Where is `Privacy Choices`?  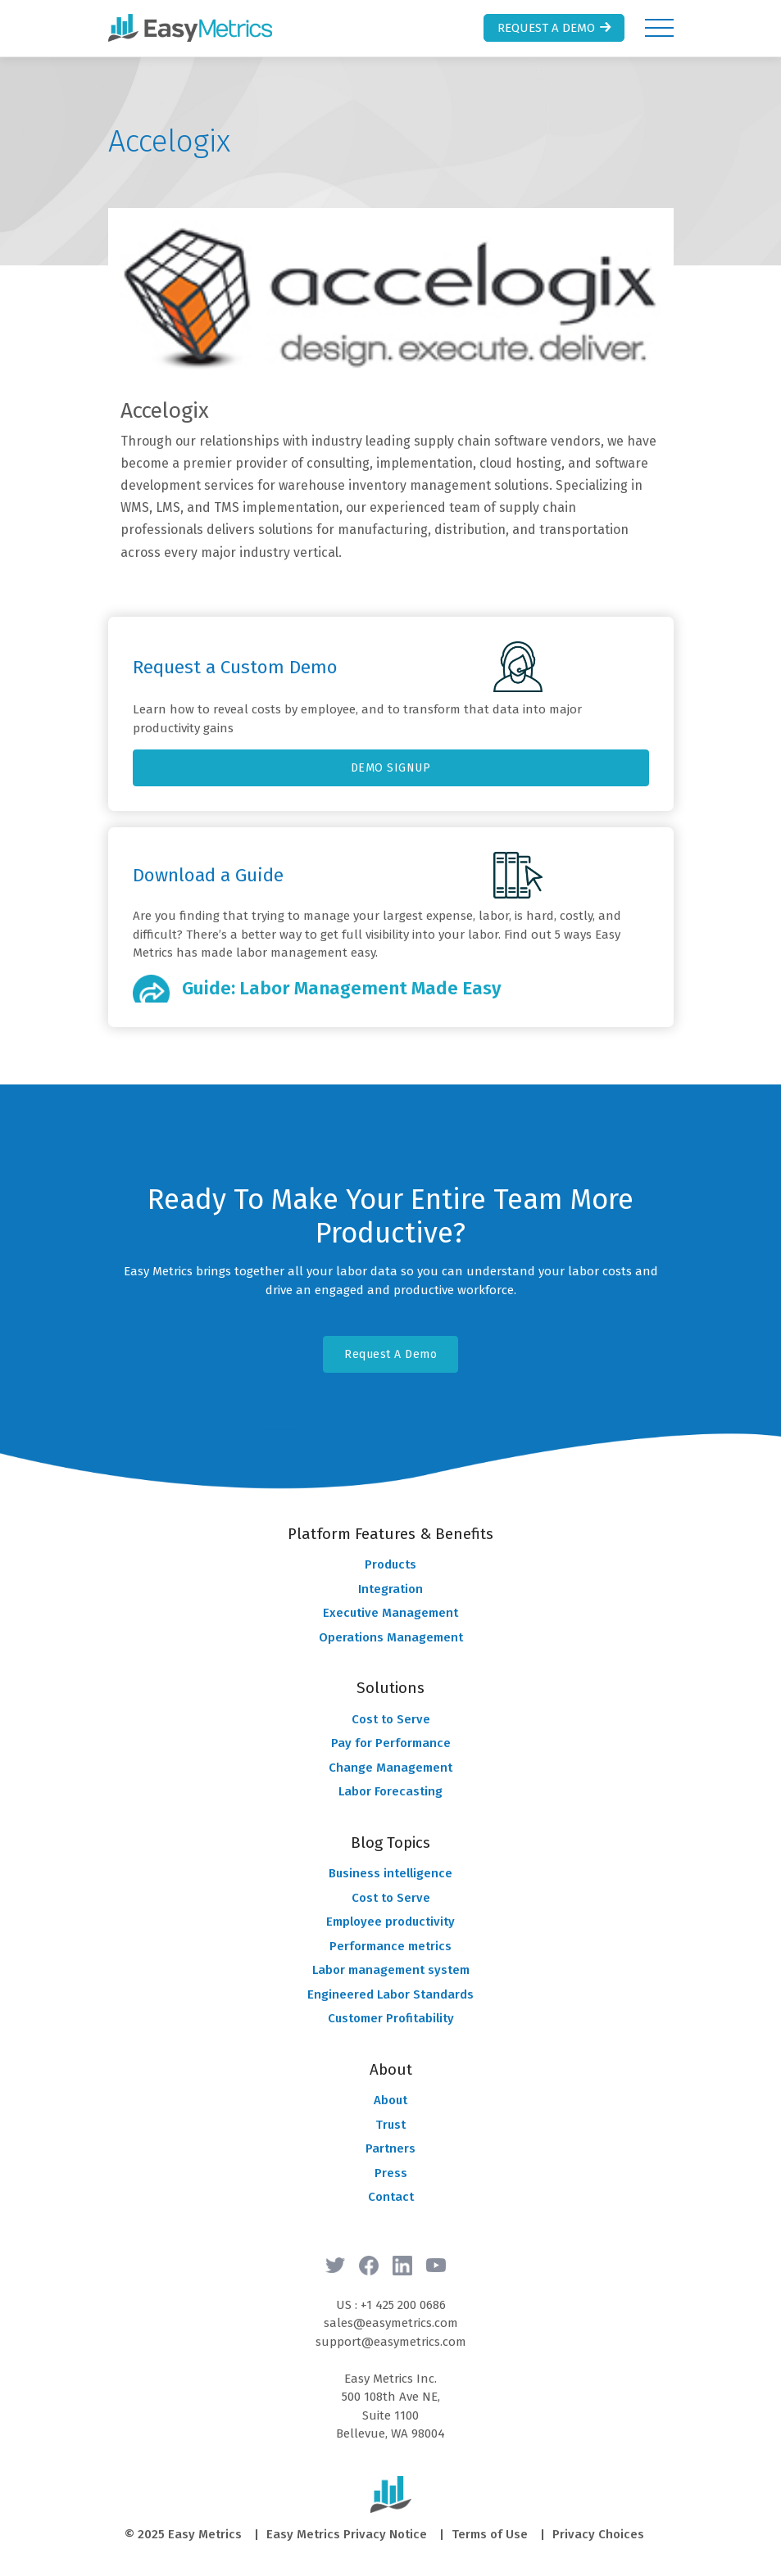 Privacy Choices is located at coordinates (598, 2534).